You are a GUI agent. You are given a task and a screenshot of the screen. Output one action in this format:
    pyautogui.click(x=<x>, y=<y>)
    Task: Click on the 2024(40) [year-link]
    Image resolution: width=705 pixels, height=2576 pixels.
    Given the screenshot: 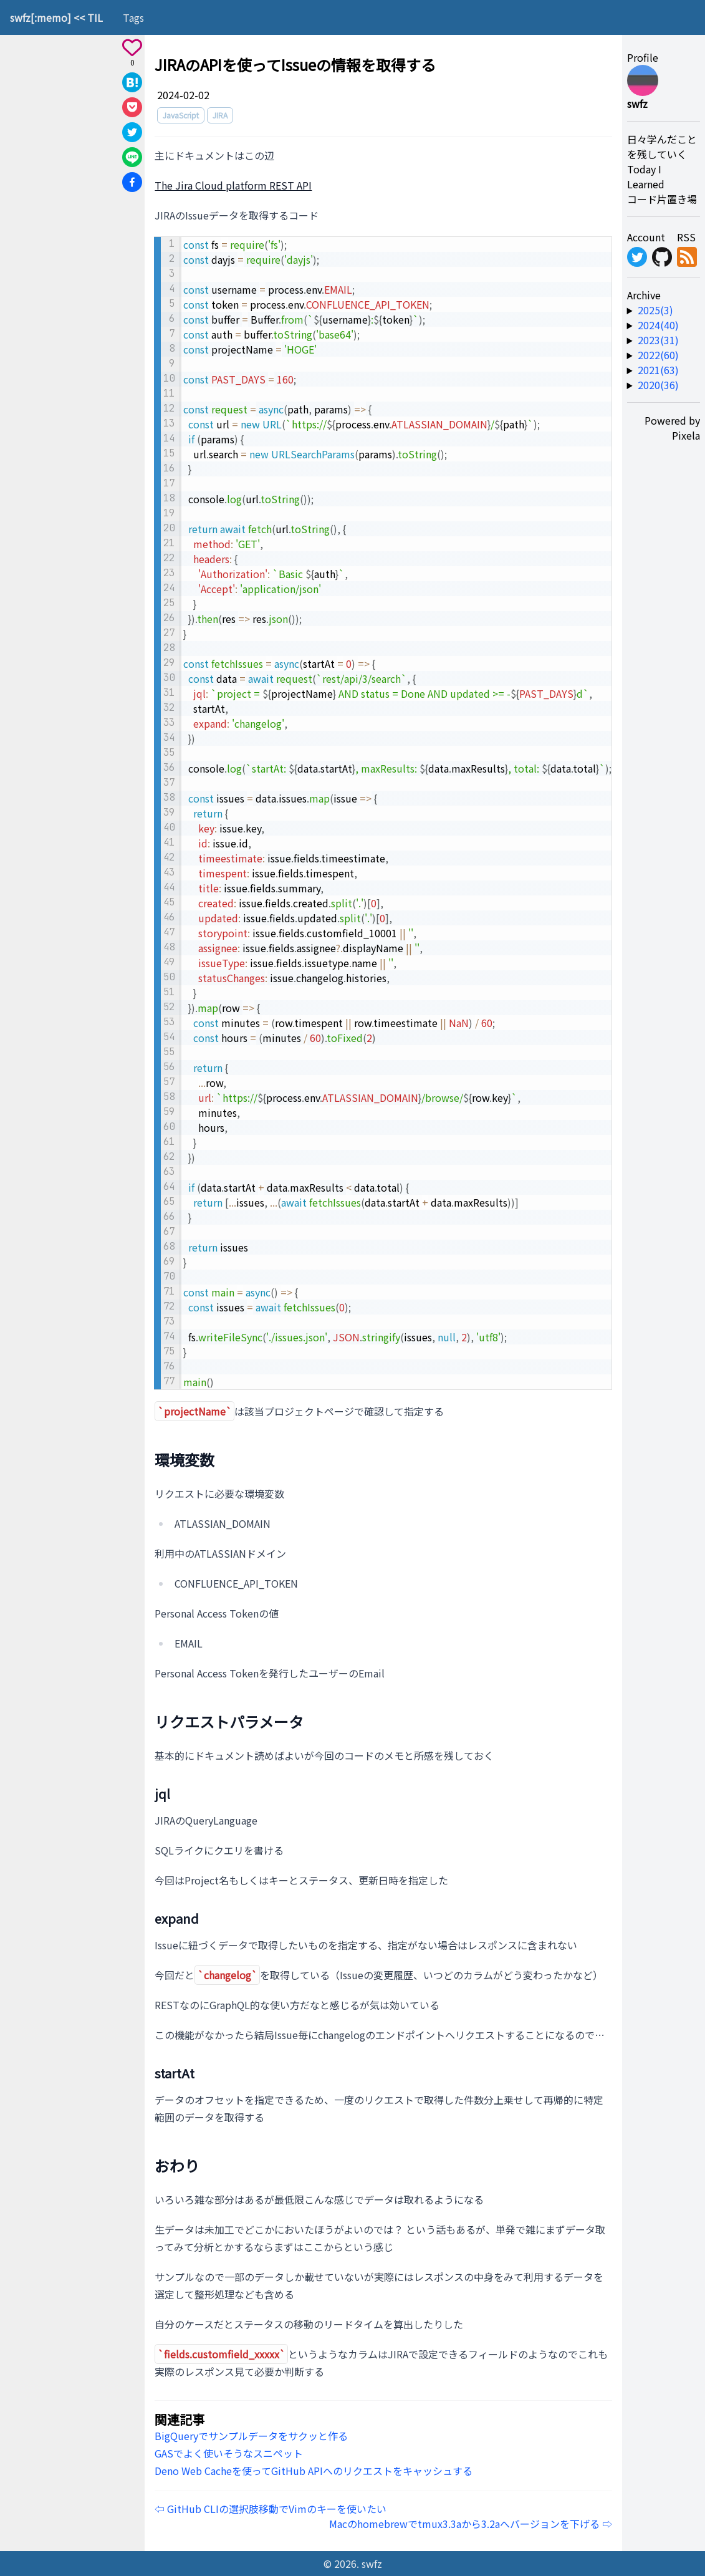 What is the action you would take?
    pyautogui.click(x=658, y=324)
    